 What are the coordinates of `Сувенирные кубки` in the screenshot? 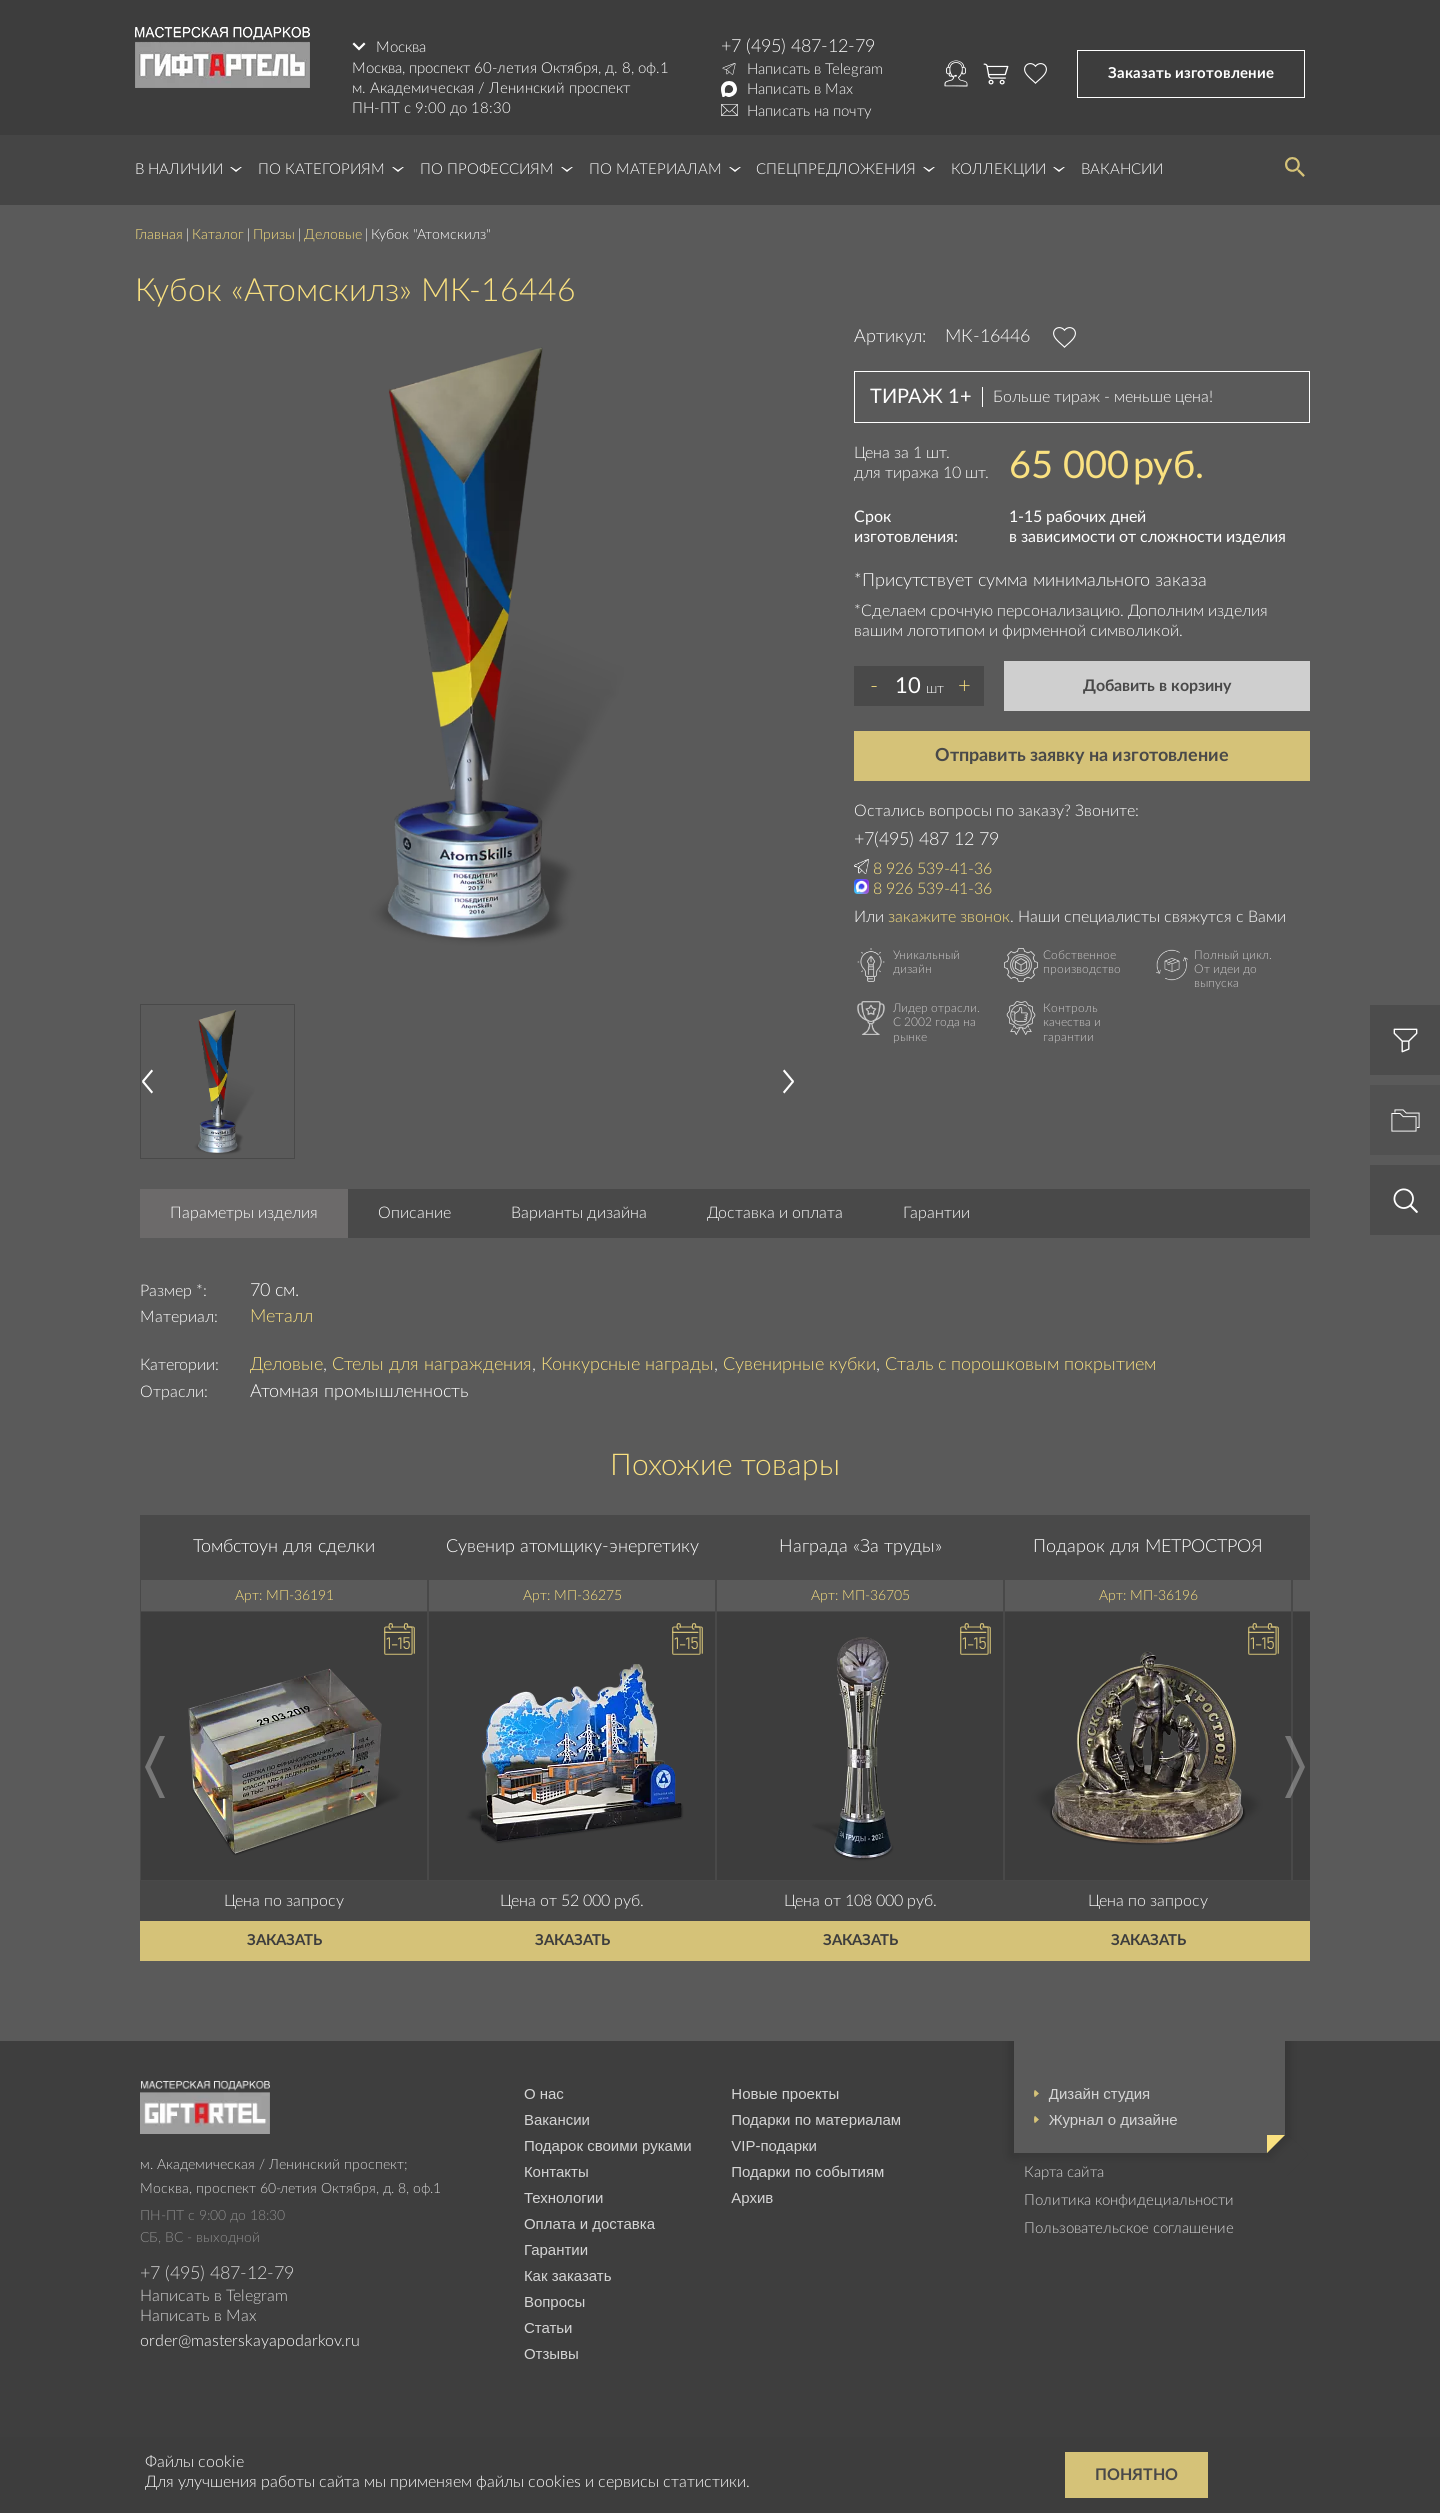 It's located at (799, 1365).